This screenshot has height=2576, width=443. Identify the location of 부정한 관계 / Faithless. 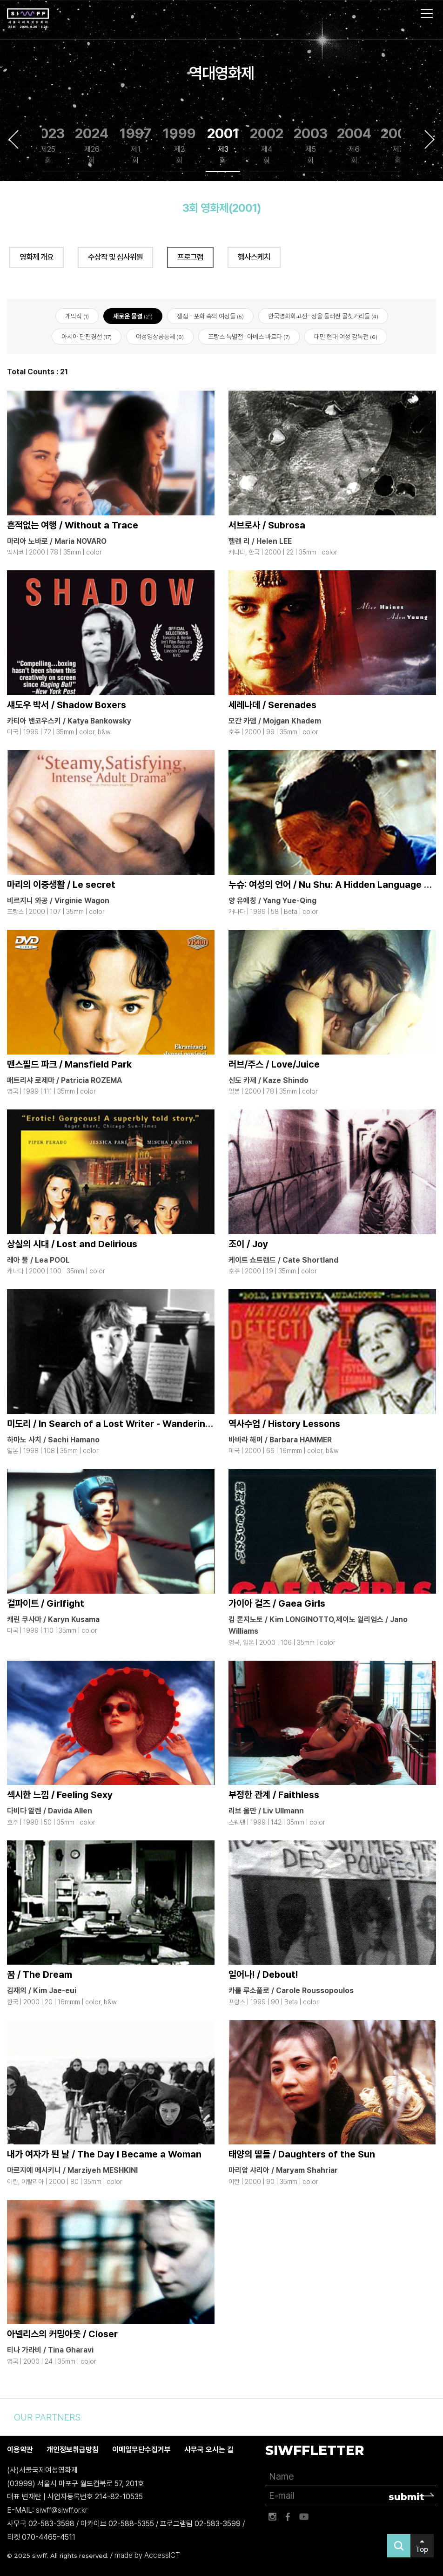
(273, 1795).